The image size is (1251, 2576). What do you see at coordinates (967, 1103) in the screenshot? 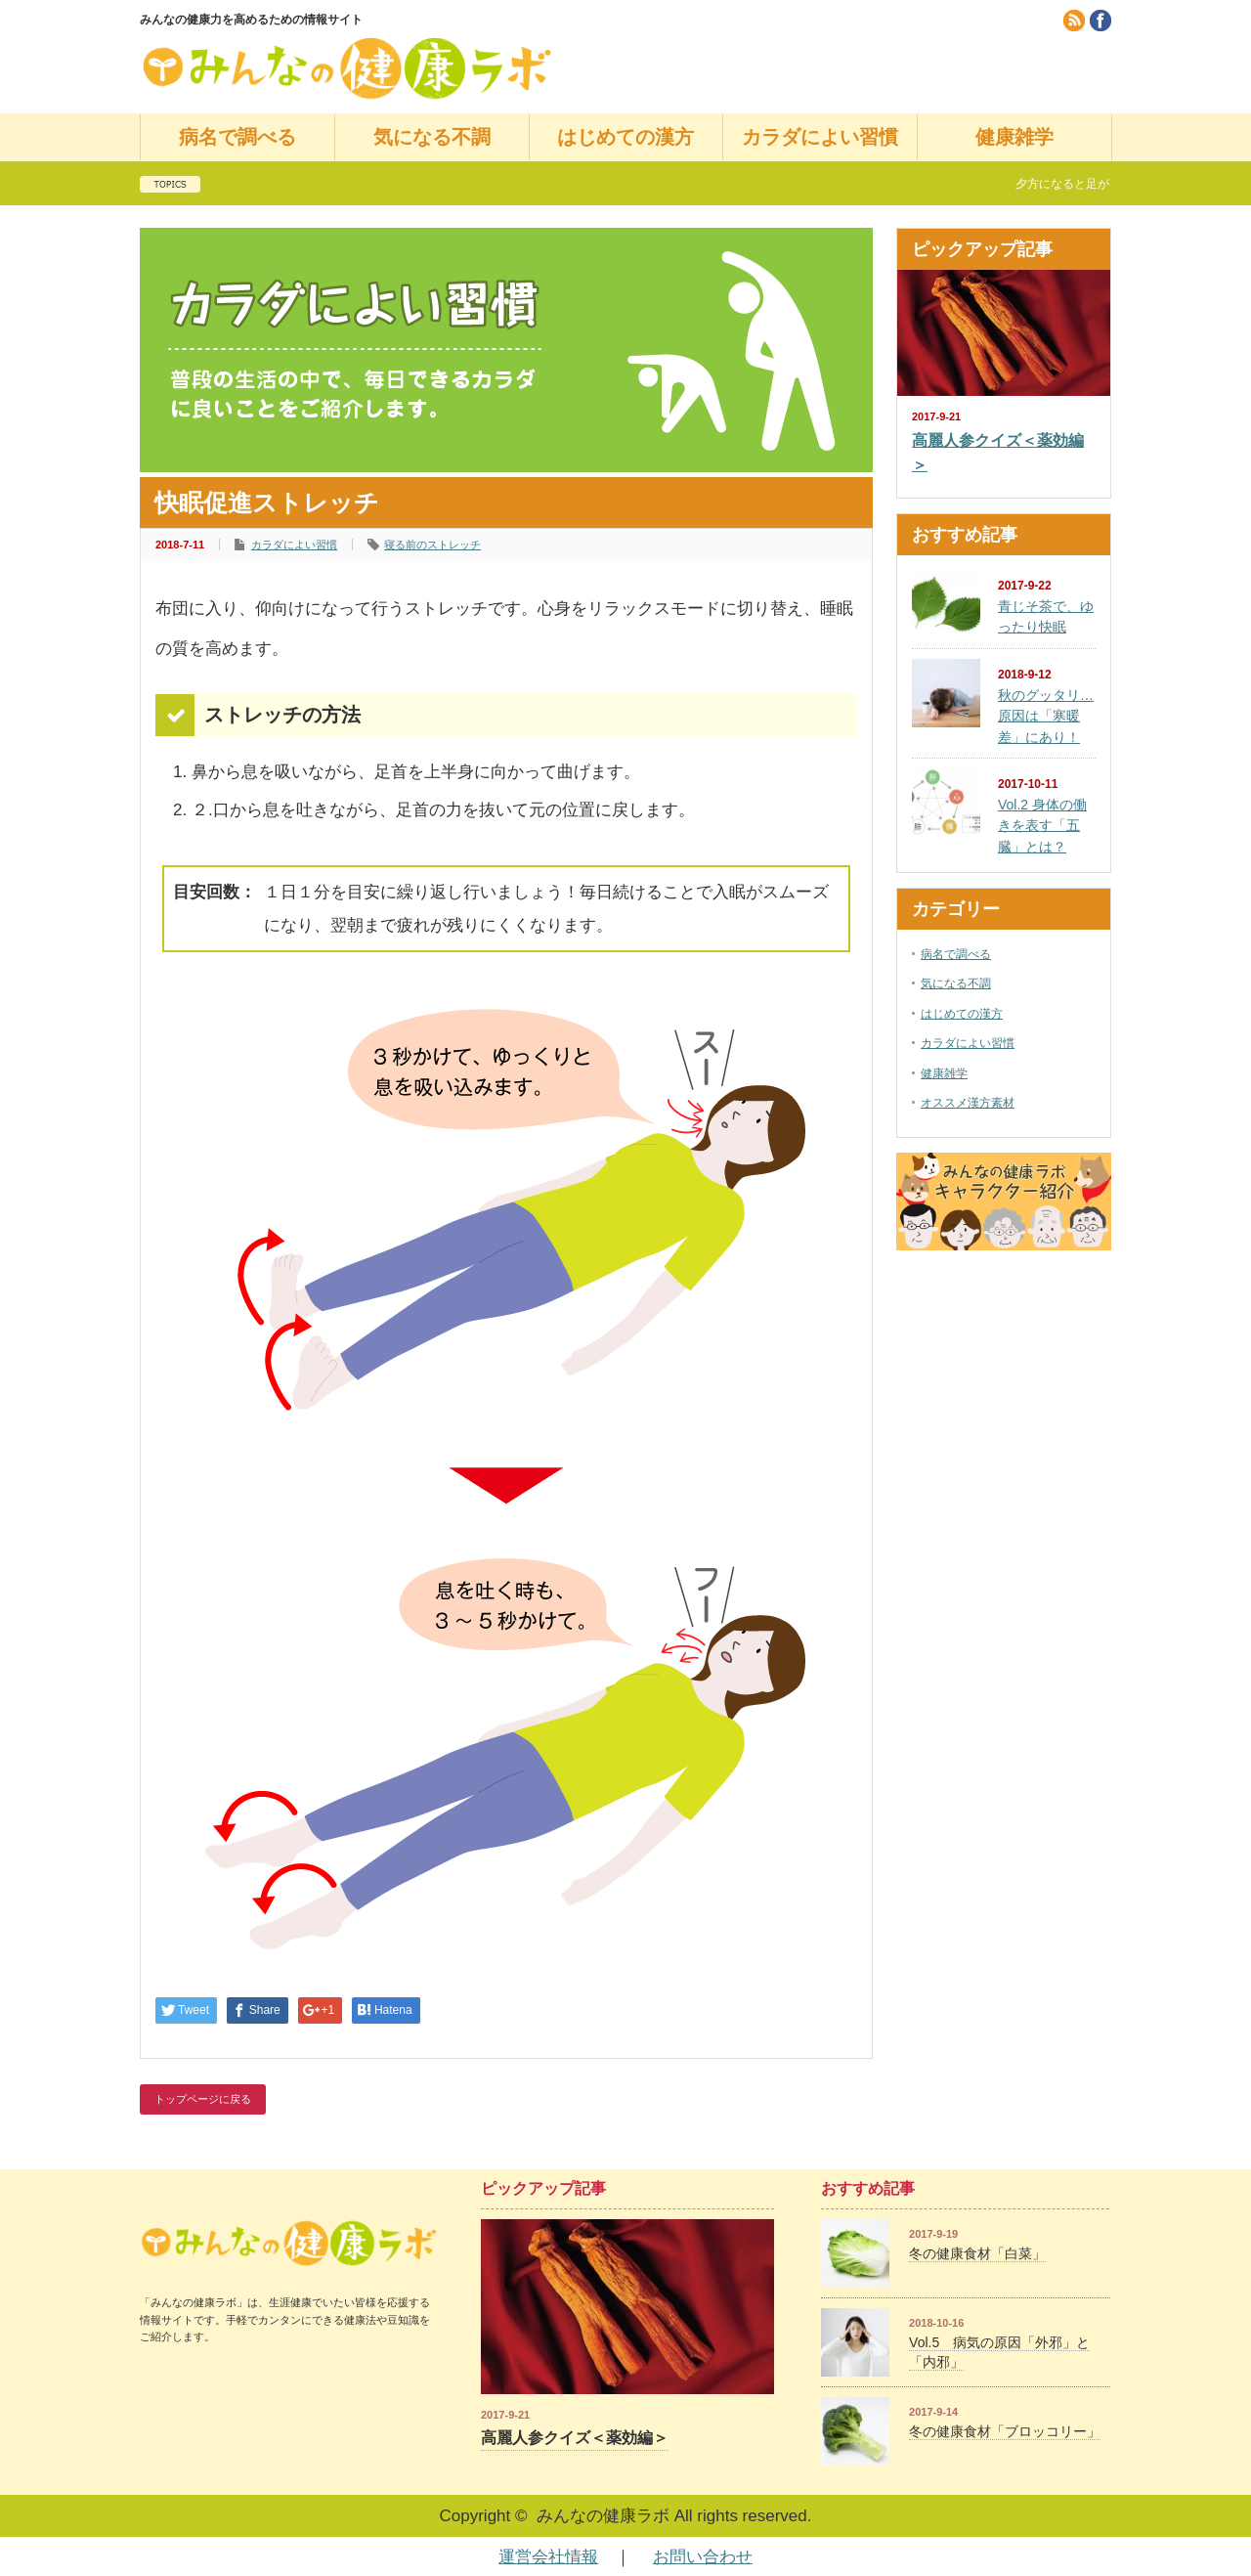
I see `オススメ漢方素材` at bounding box center [967, 1103].